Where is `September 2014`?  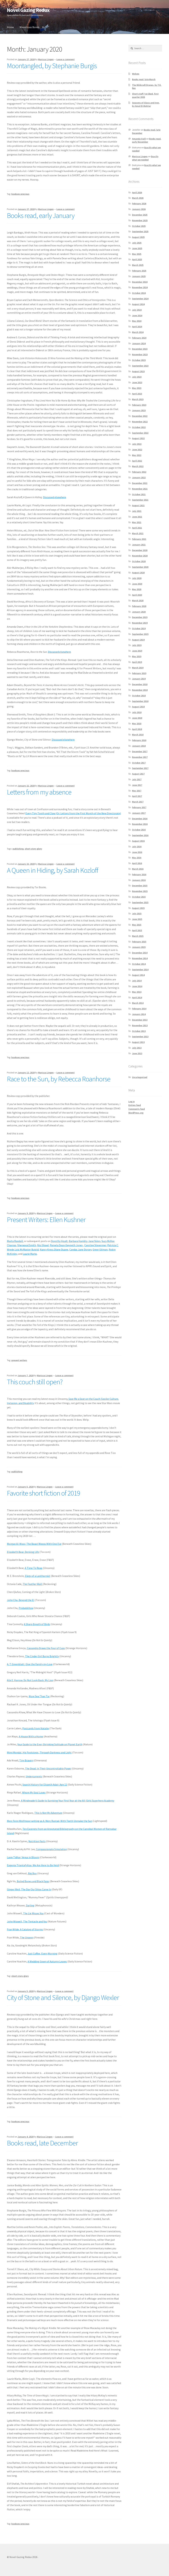
September 2014 is located at coordinates (140, 969).